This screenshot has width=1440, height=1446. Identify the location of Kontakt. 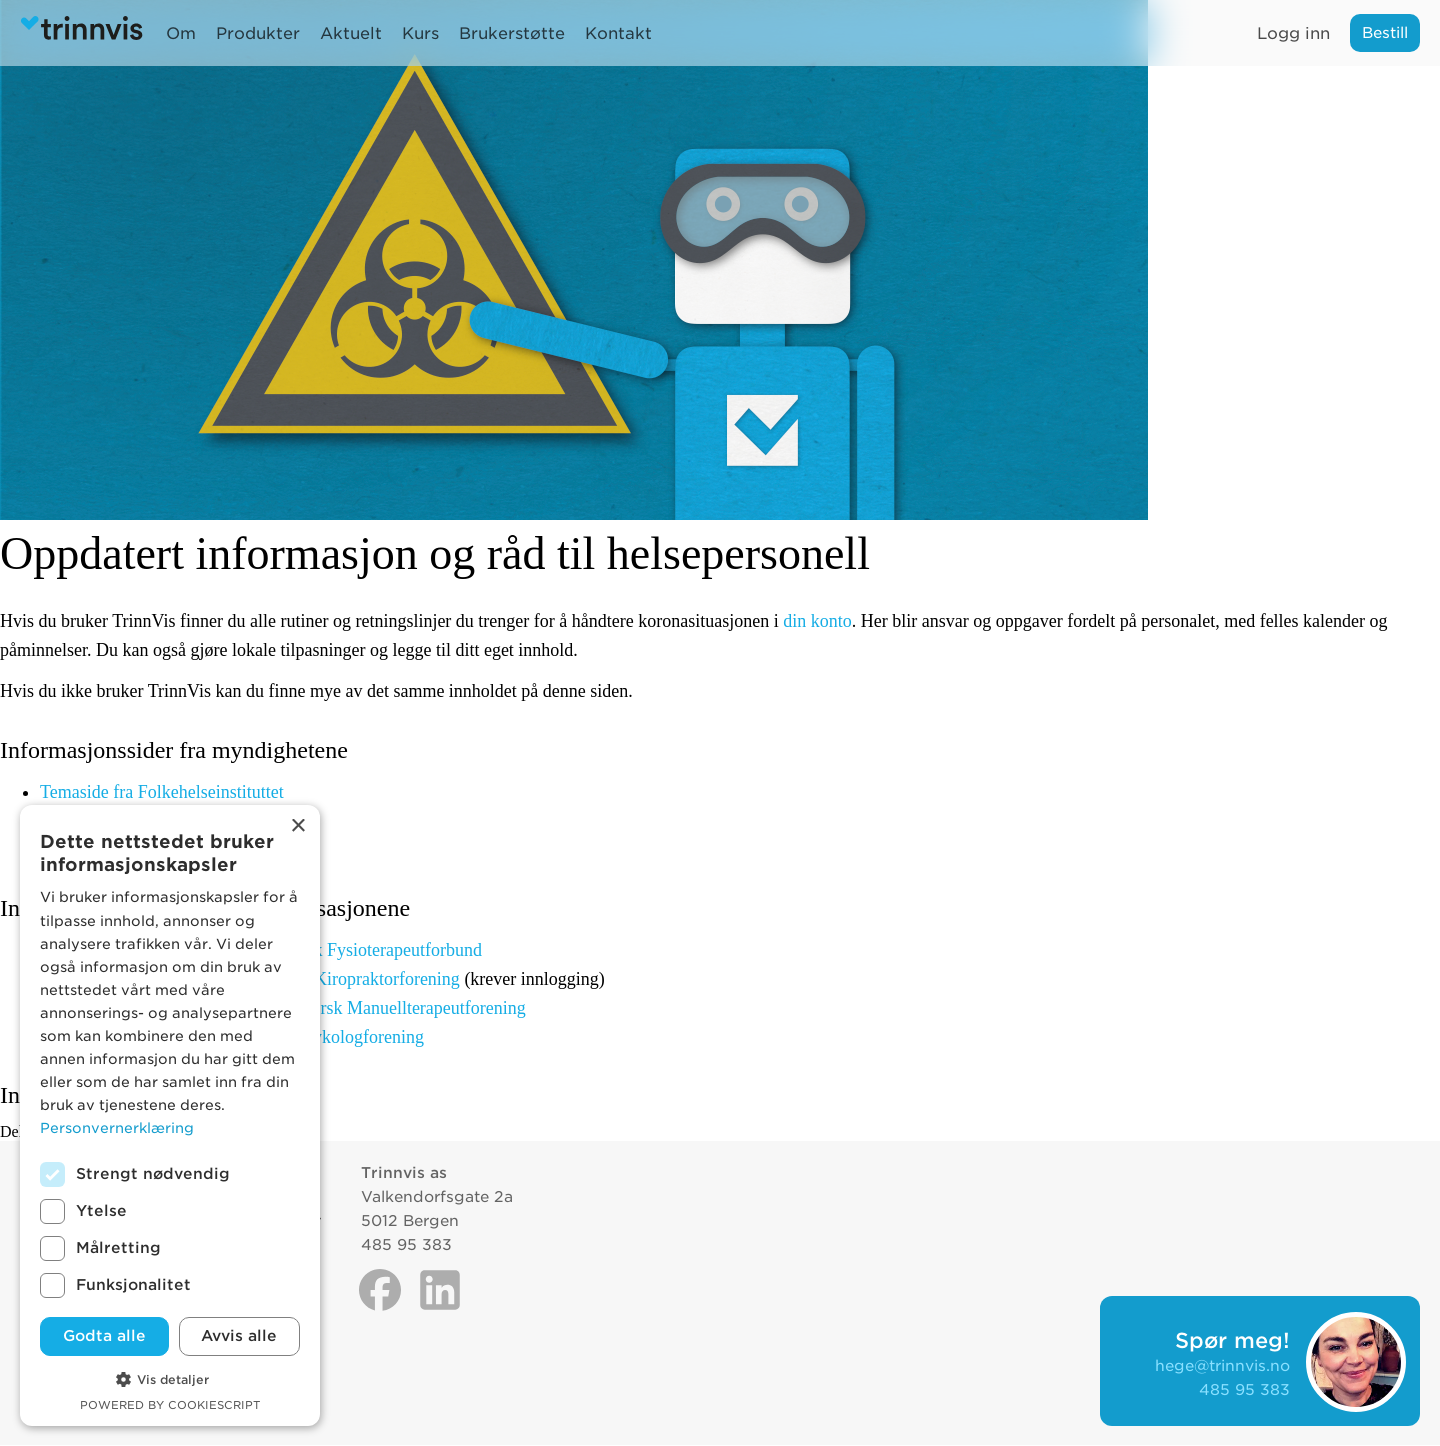
(618, 33).